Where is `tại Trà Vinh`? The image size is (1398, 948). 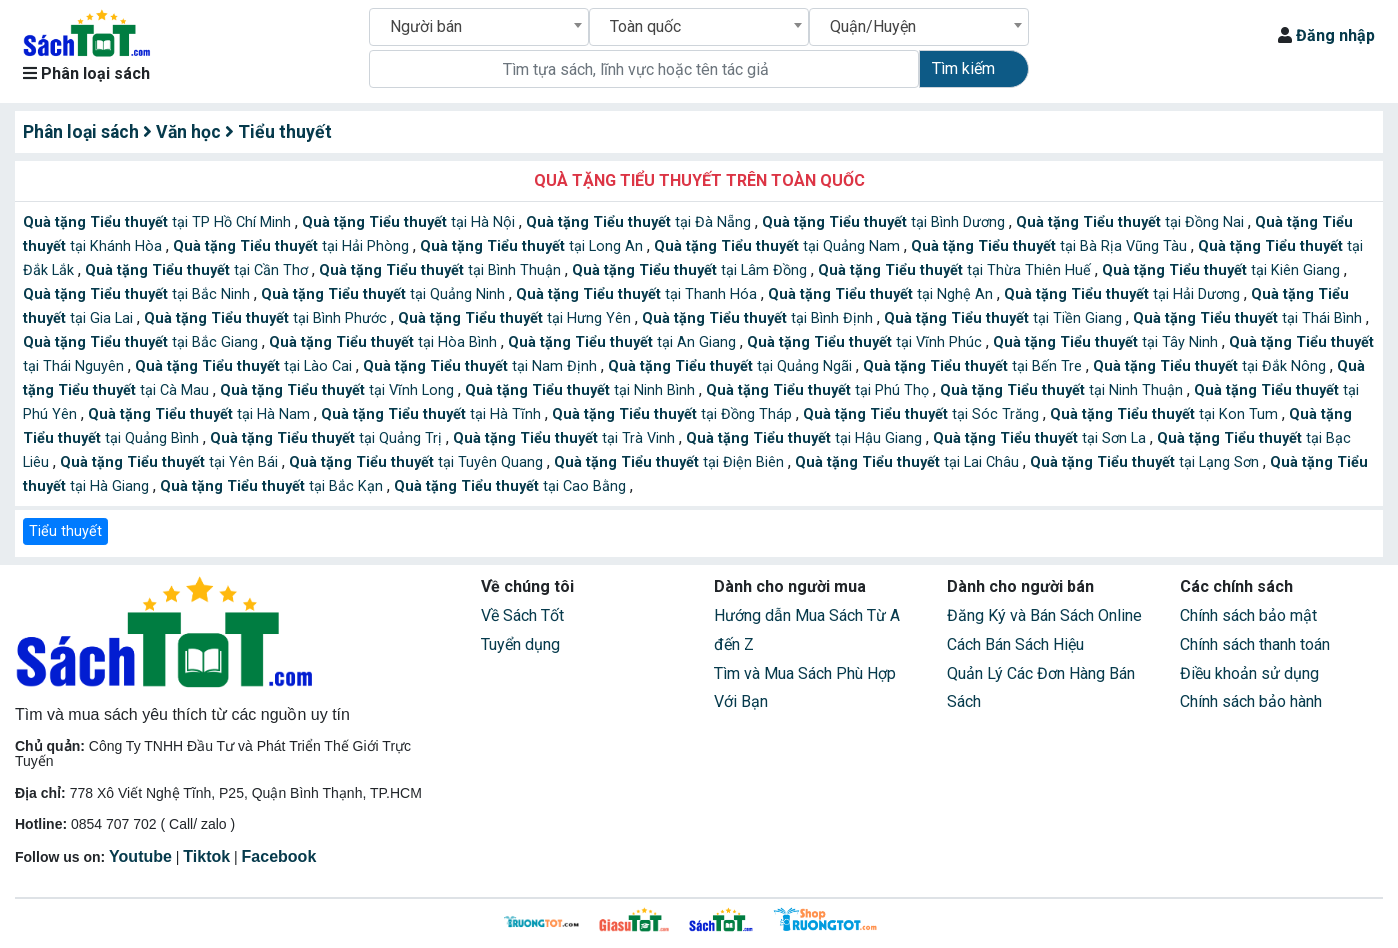 tại Trà Vinh is located at coordinates (566, 438).